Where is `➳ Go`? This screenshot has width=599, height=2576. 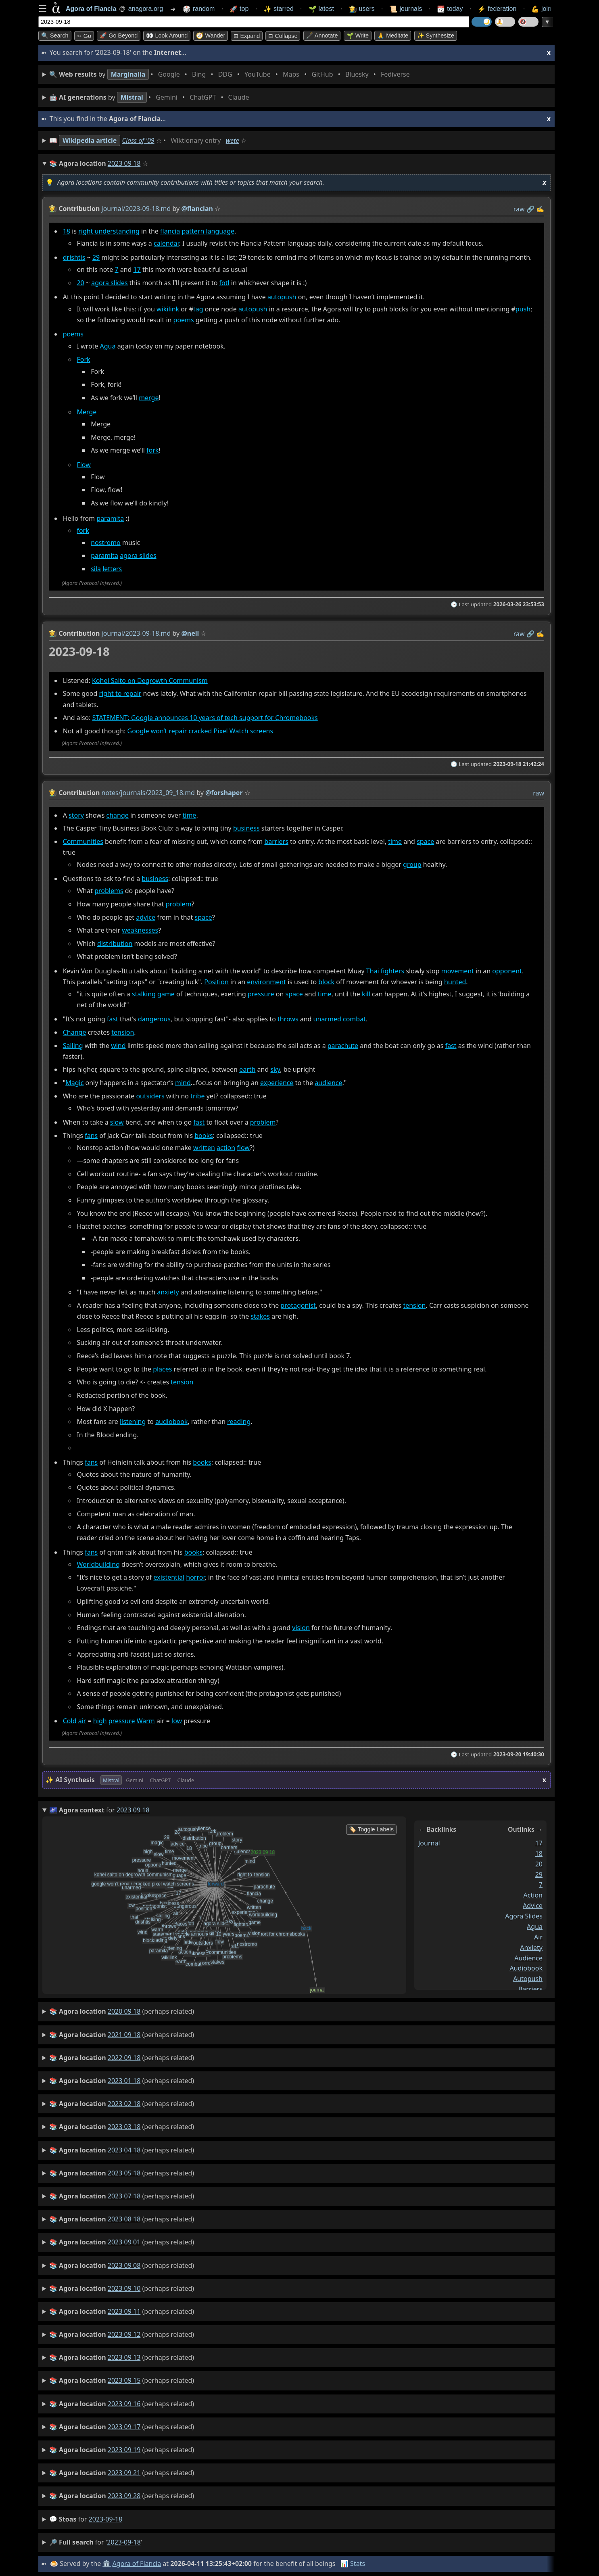 ➳ Go is located at coordinates (84, 36).